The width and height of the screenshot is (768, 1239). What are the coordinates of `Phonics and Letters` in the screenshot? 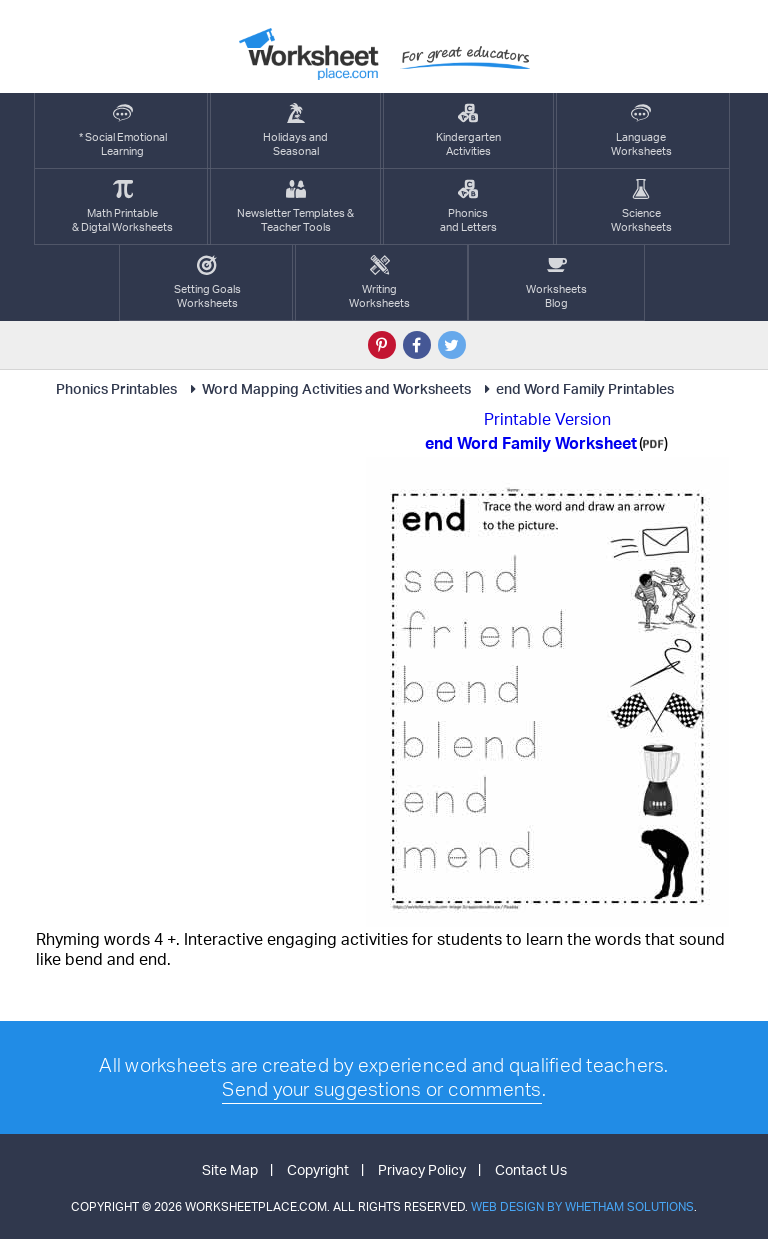 It's located at (468, 206).